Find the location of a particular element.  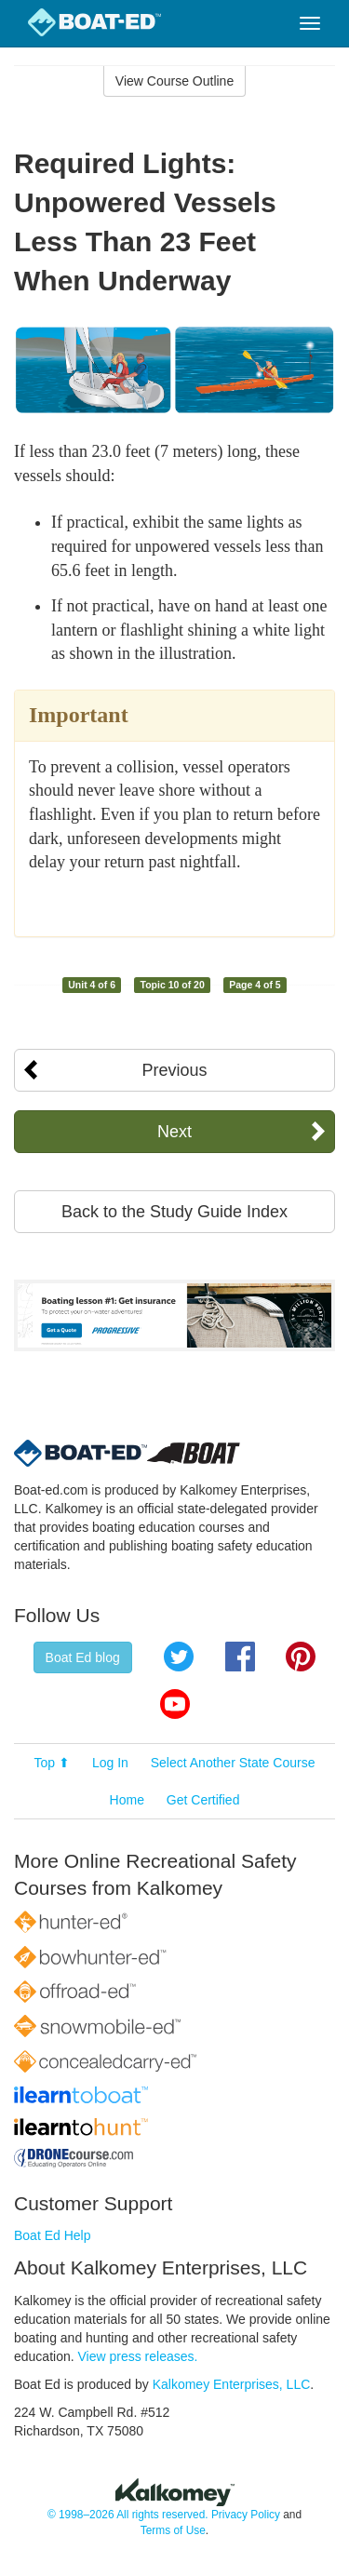

Terms of Use is located at coordinates (173, 2530).